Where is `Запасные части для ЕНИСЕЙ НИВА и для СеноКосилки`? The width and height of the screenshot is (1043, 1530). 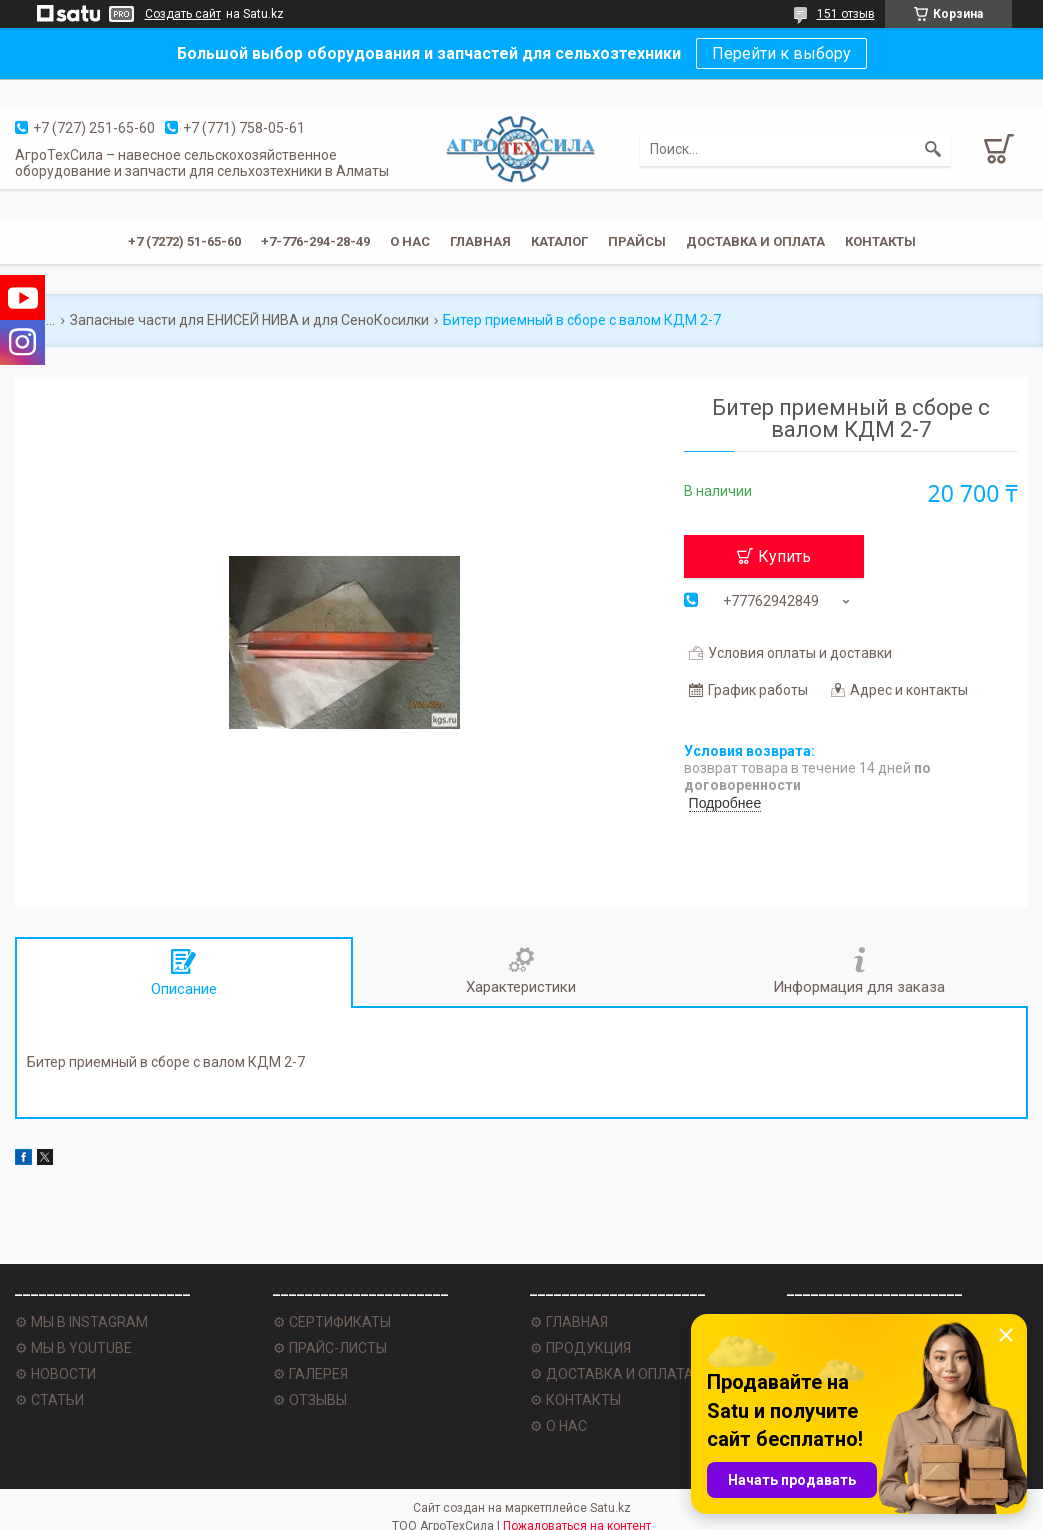
Запасные части для ЕНИСЕЙ НИВА и для СеноКосилки is located at coordinates (249, 320).